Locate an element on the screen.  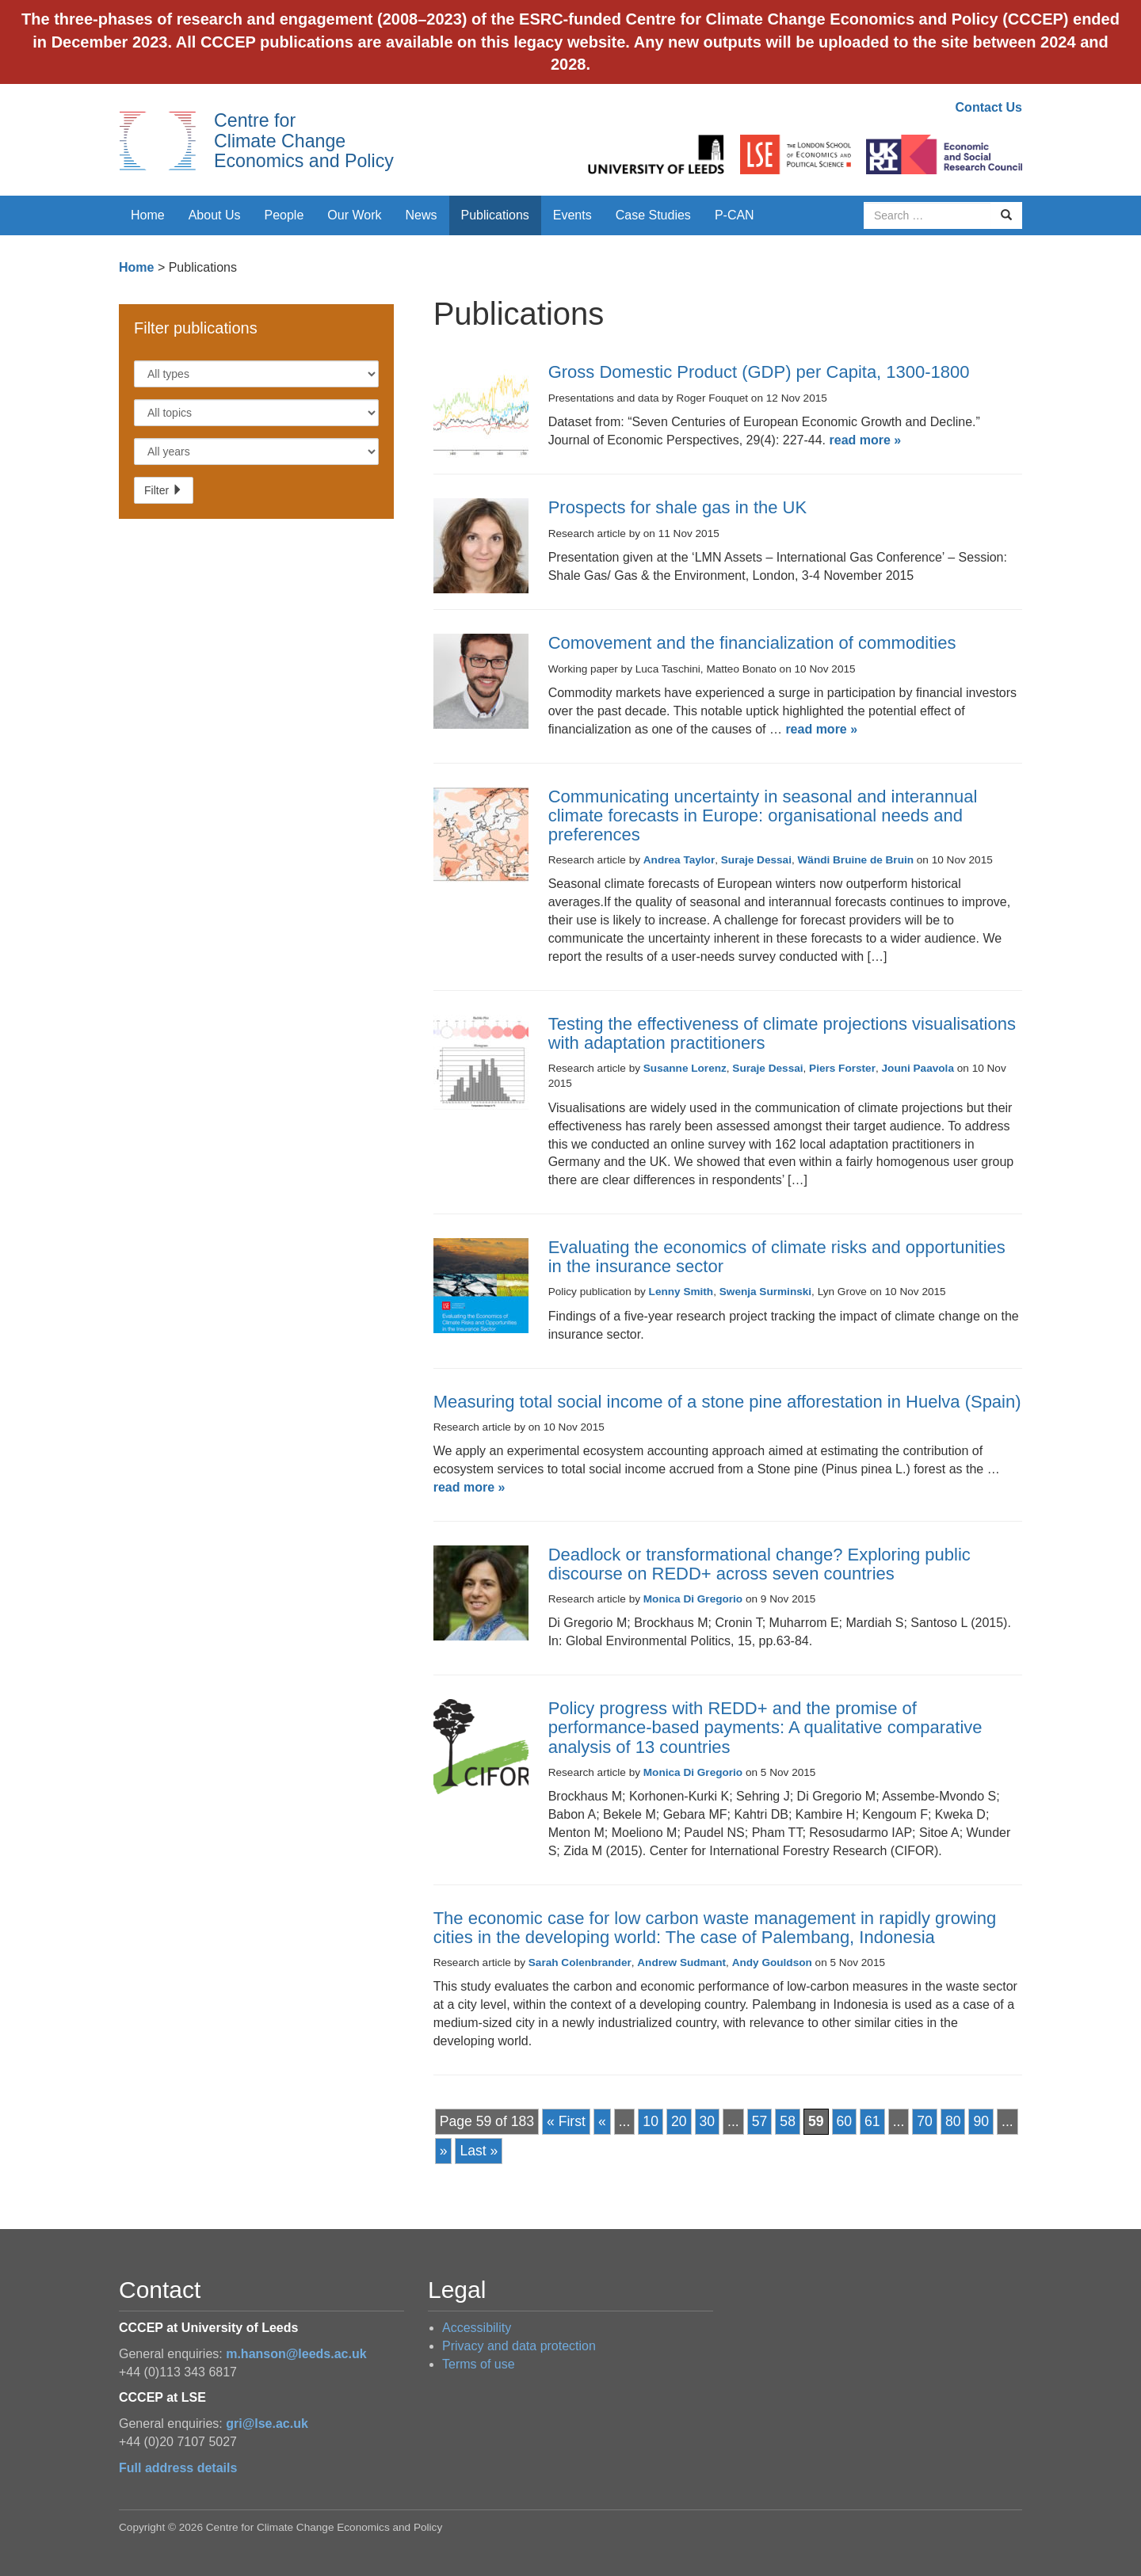
Events is located at coordinates (572, 215).